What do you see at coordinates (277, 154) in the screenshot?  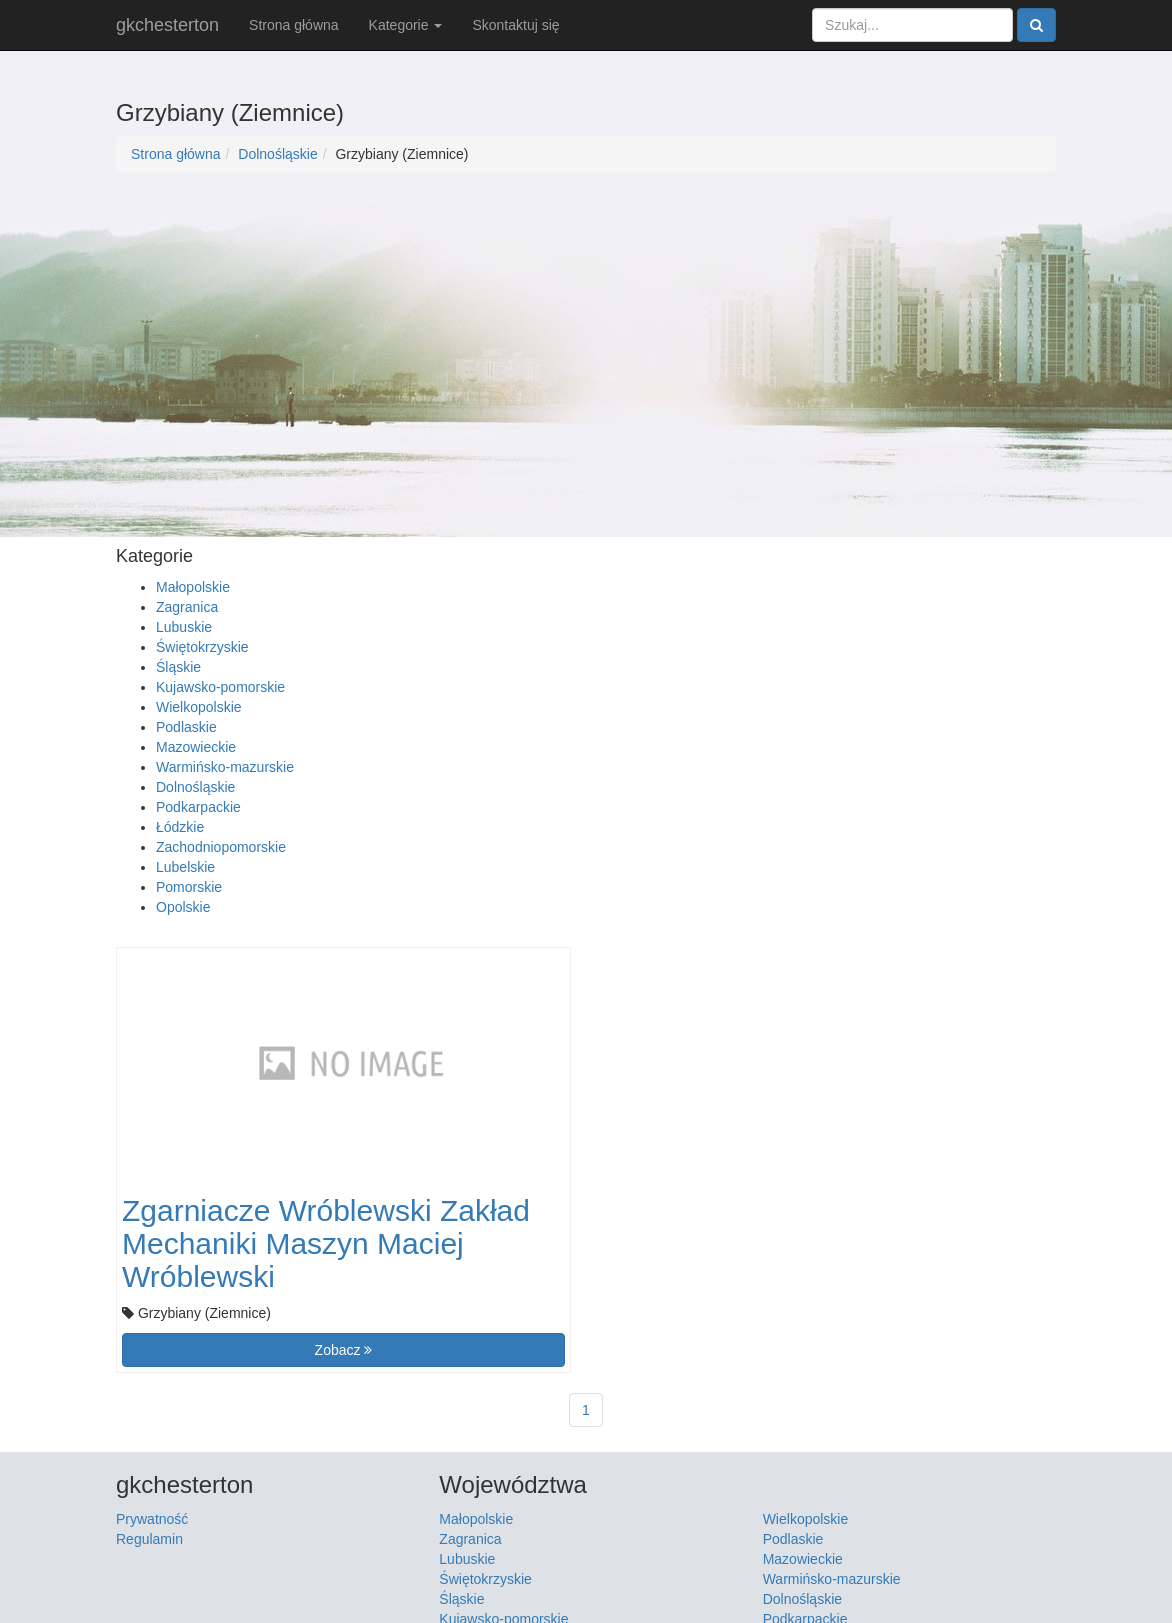 I see `Dolnośląskie` at bounding box center [277, 154].